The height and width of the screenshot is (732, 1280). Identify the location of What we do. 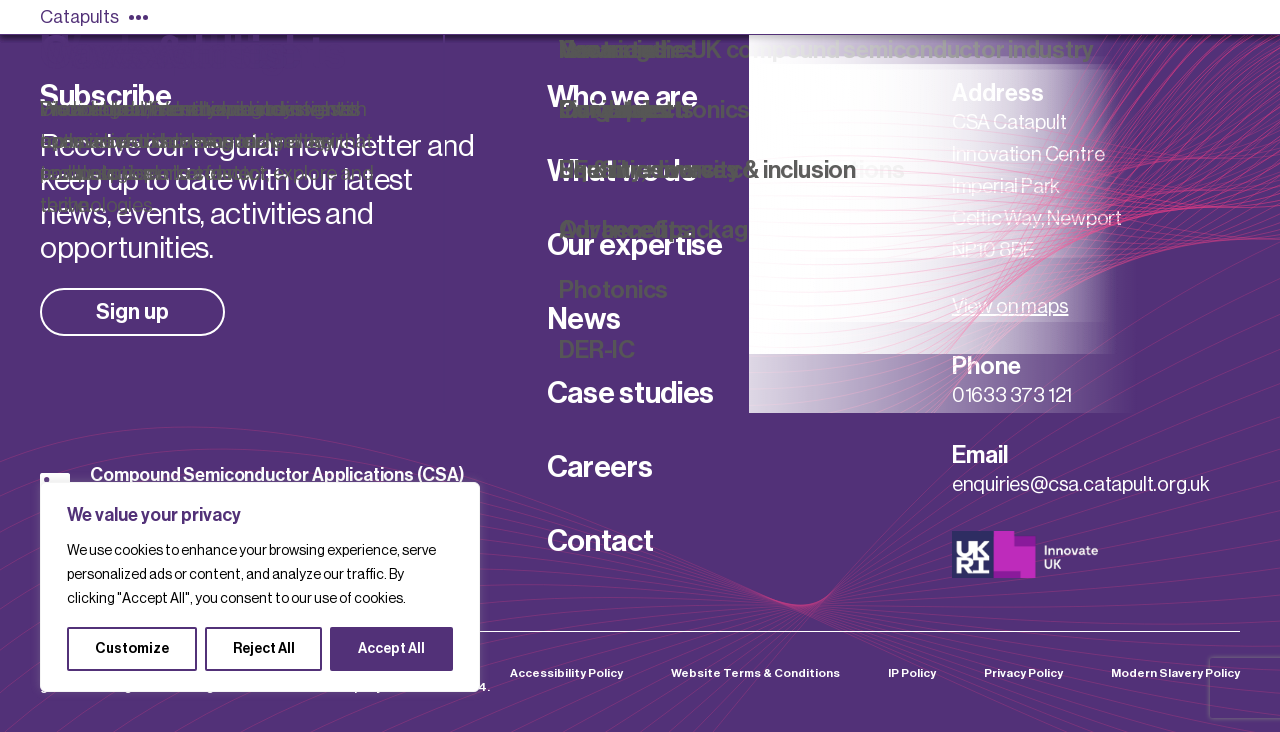
(622, 171).